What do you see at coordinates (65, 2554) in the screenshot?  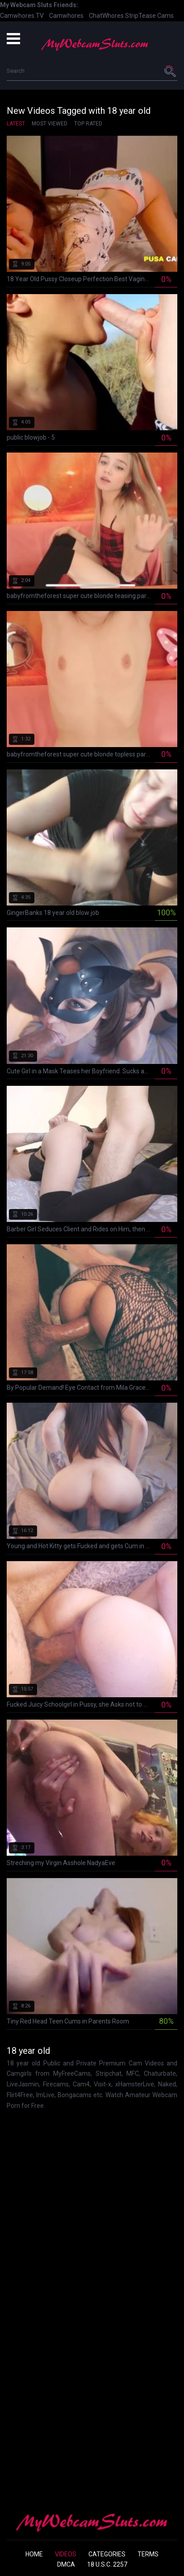 I see `Videos` at bounding box center [65, 2554].